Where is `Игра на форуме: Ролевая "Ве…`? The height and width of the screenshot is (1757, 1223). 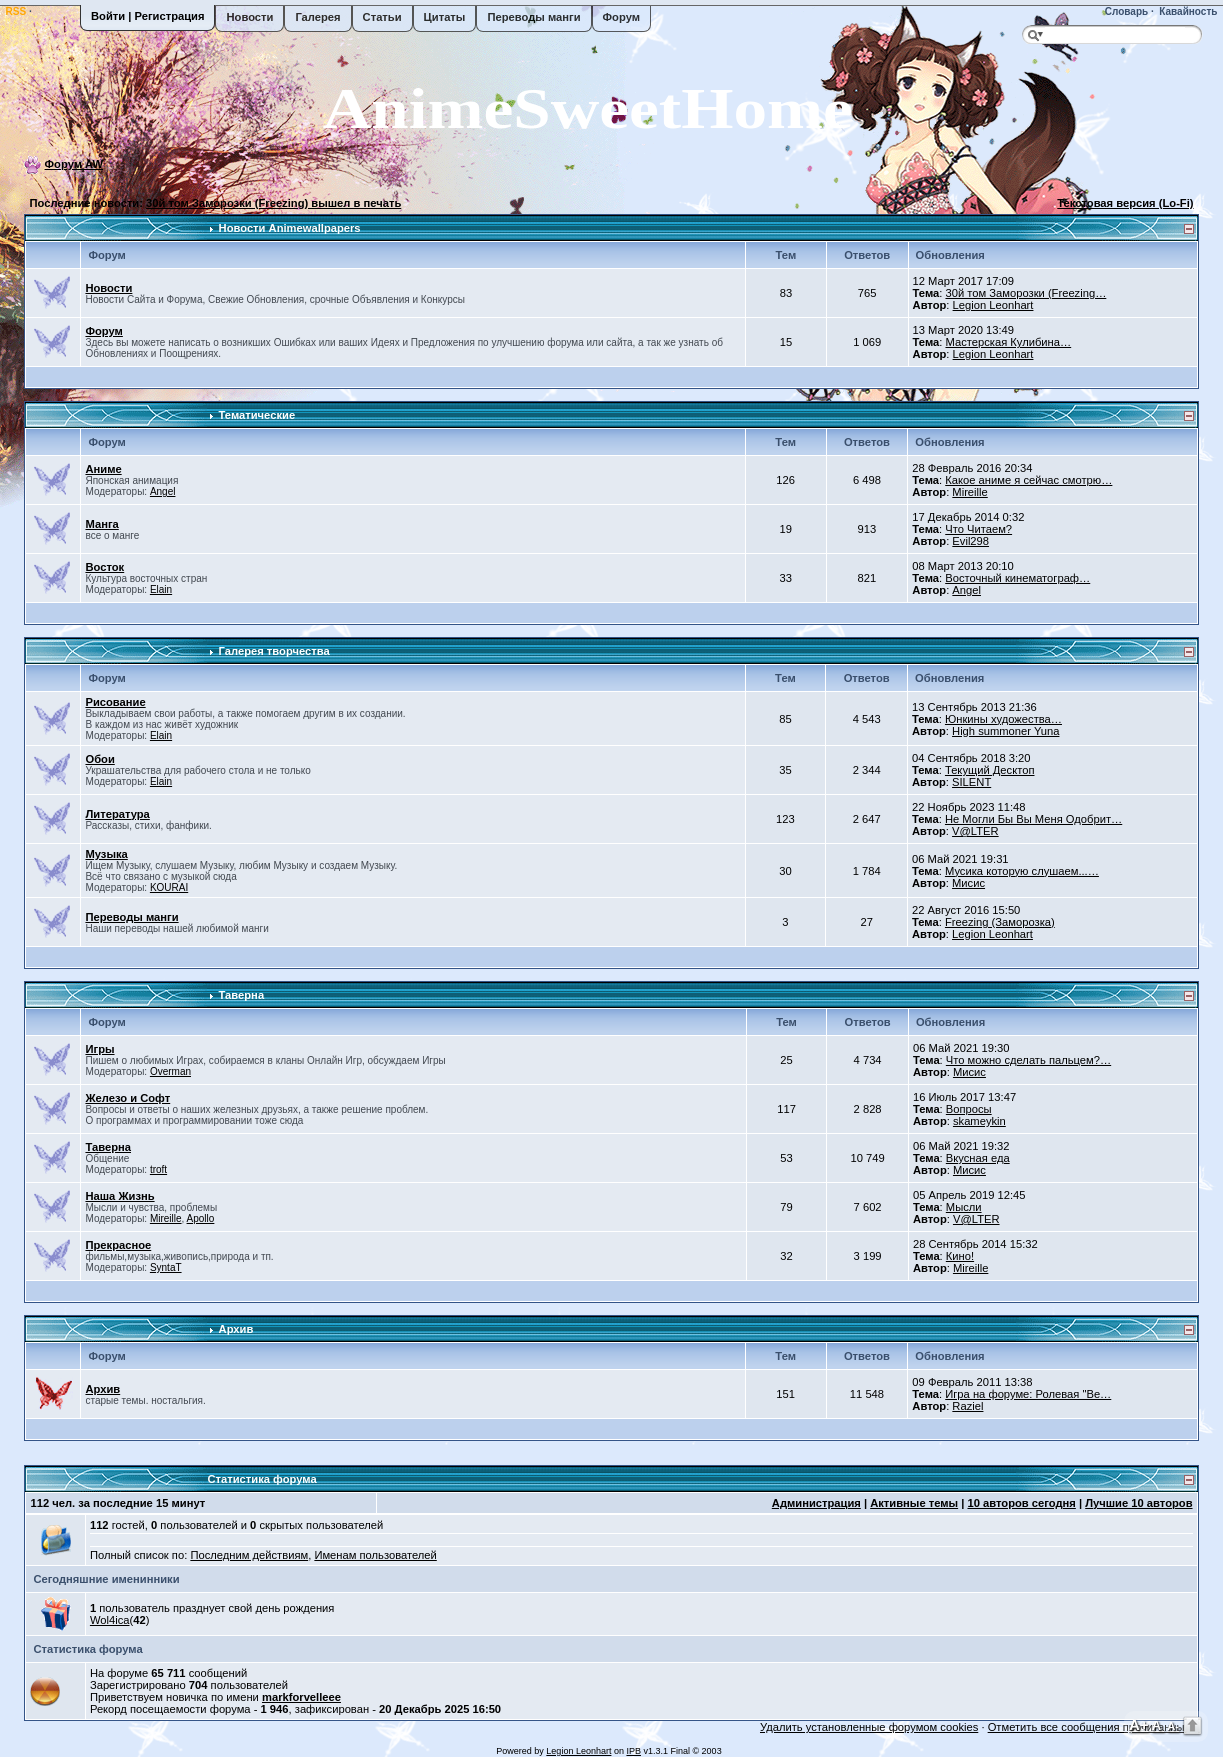 Игра на форуме: Ролевая "Ве… is located at coordinates (1028, 1394).